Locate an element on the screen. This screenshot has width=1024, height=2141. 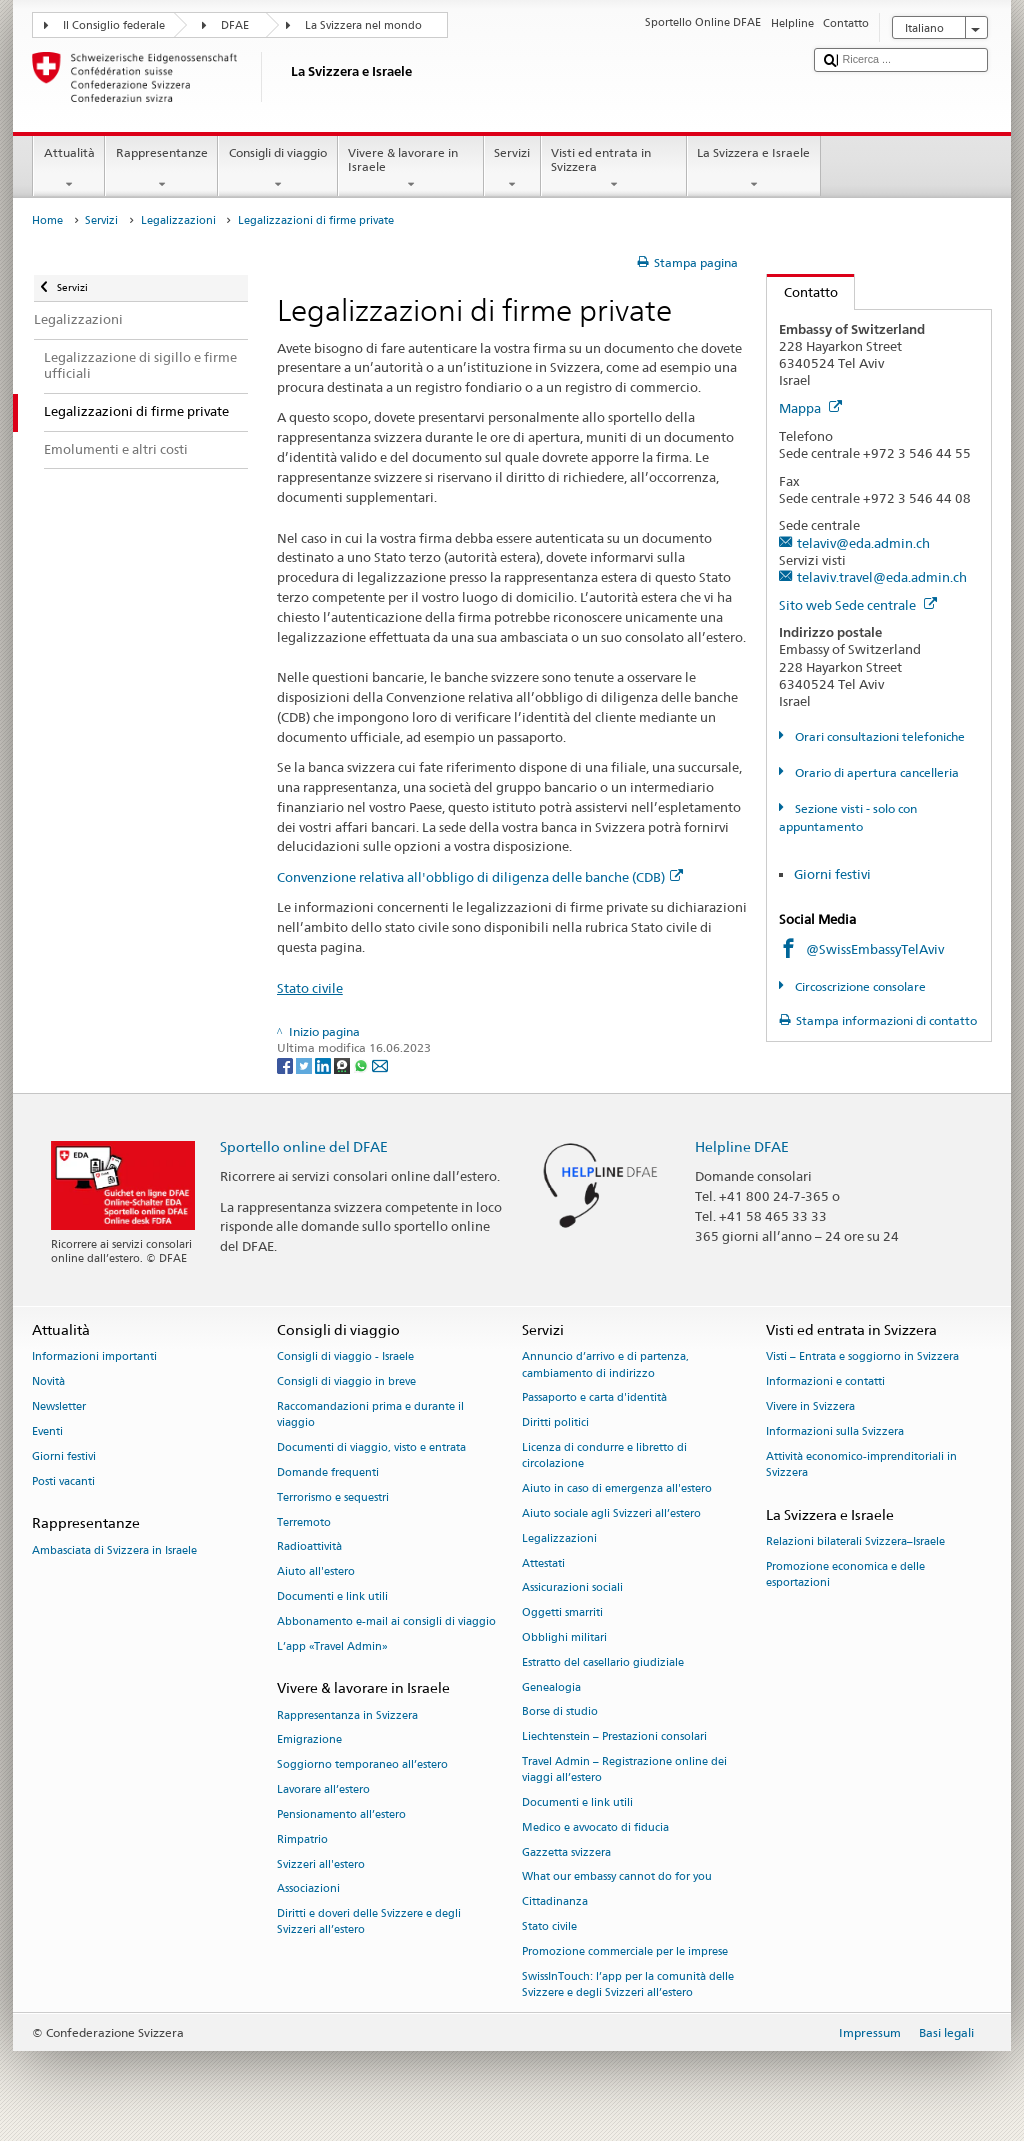
Associazioni is located at coordinates (308, 1889).